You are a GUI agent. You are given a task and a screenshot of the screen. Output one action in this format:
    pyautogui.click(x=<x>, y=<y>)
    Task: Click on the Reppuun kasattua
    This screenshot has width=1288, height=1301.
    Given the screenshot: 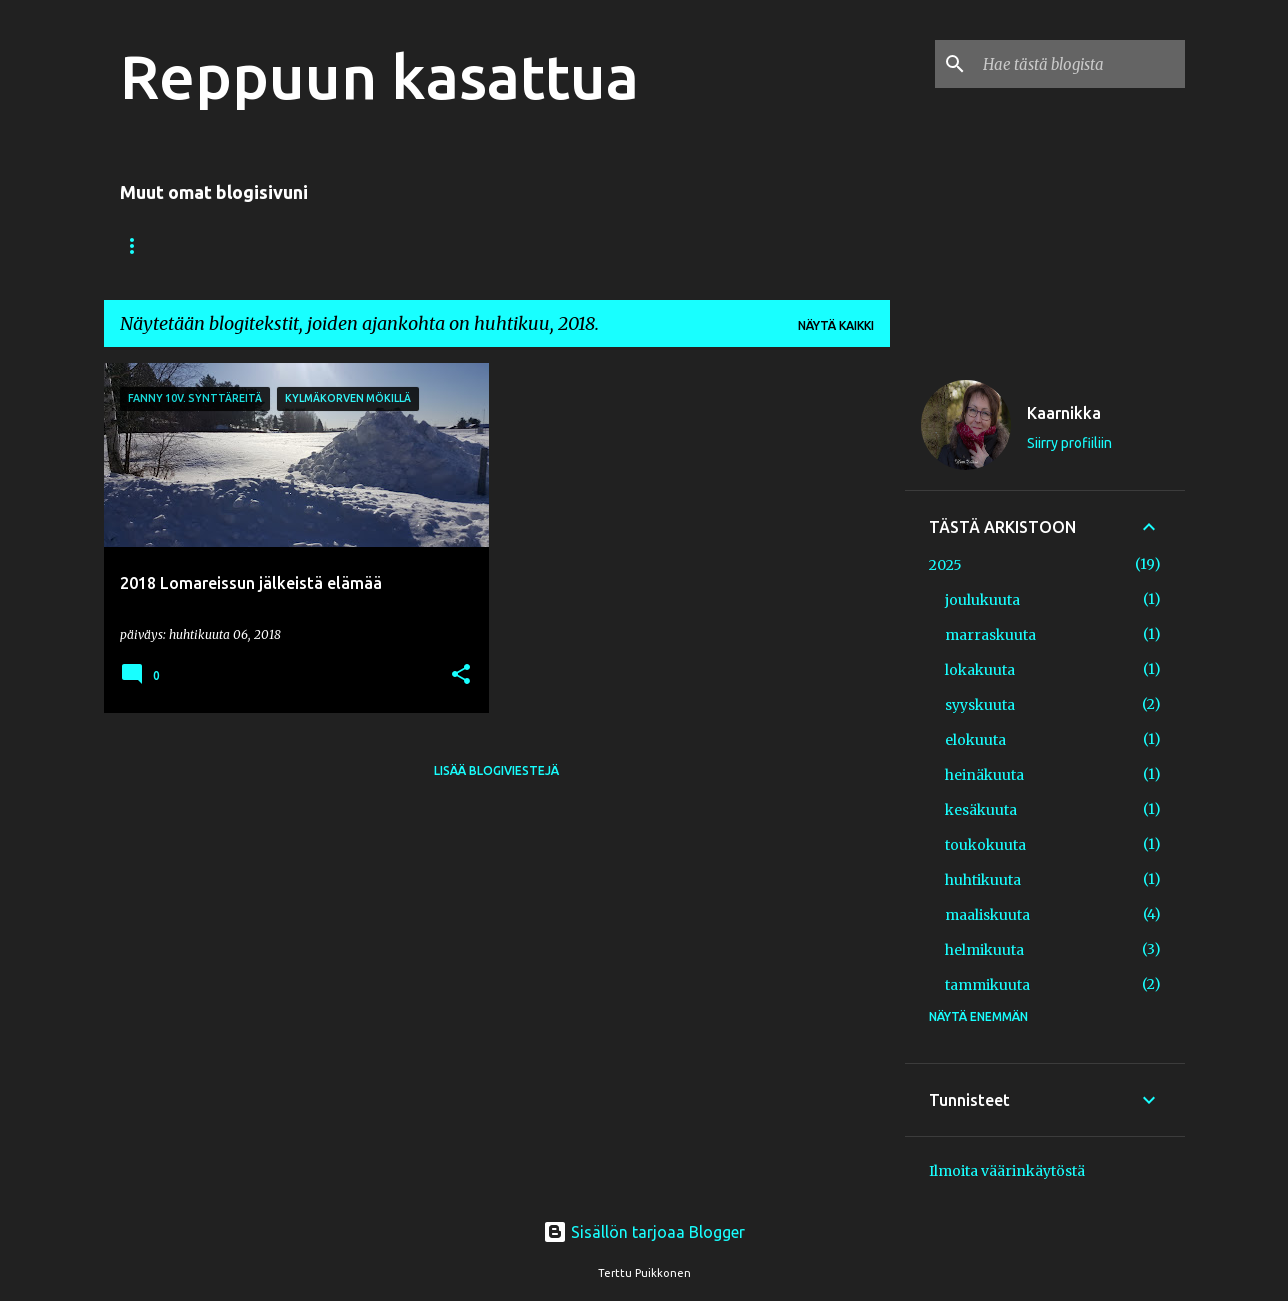 What is the action you would take?
    pyautogui.click(x=379, y=76)
    